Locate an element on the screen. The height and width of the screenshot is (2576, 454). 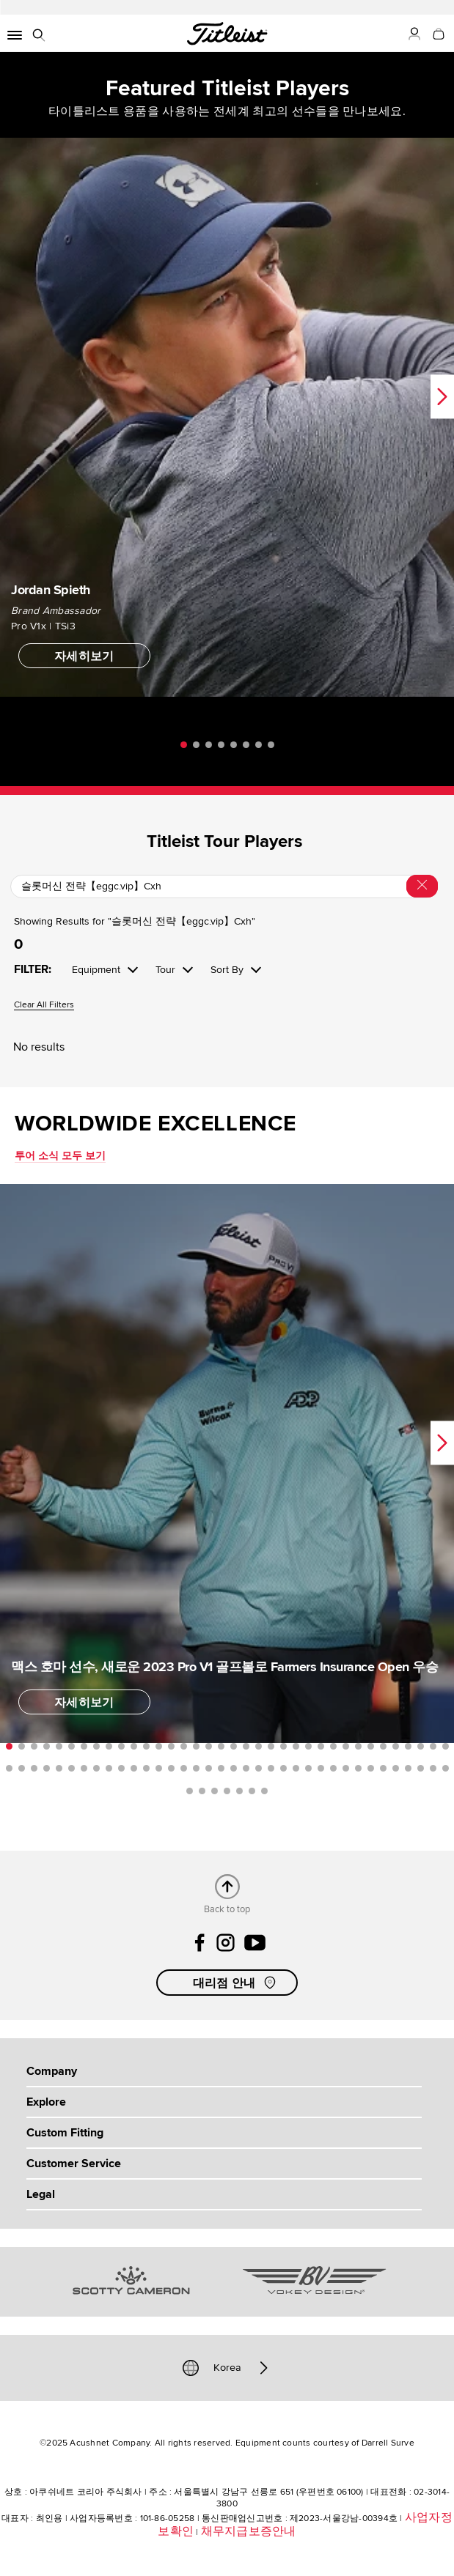
54 is located at coordinates (221, 1768).